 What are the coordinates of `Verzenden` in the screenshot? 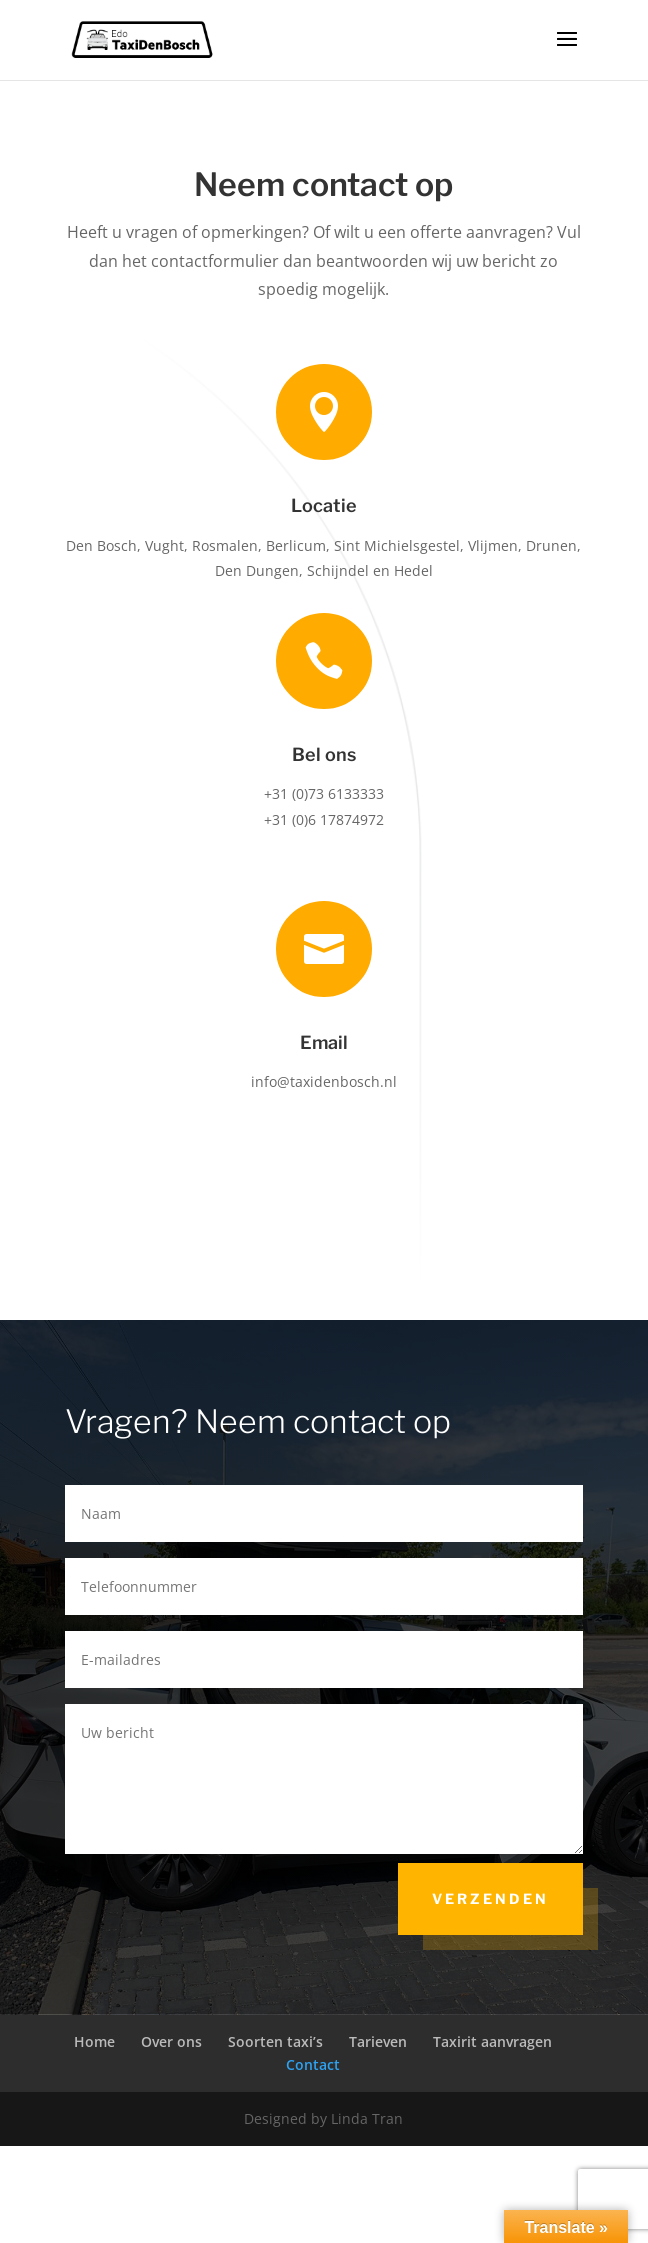 It's located at (490, 1898).